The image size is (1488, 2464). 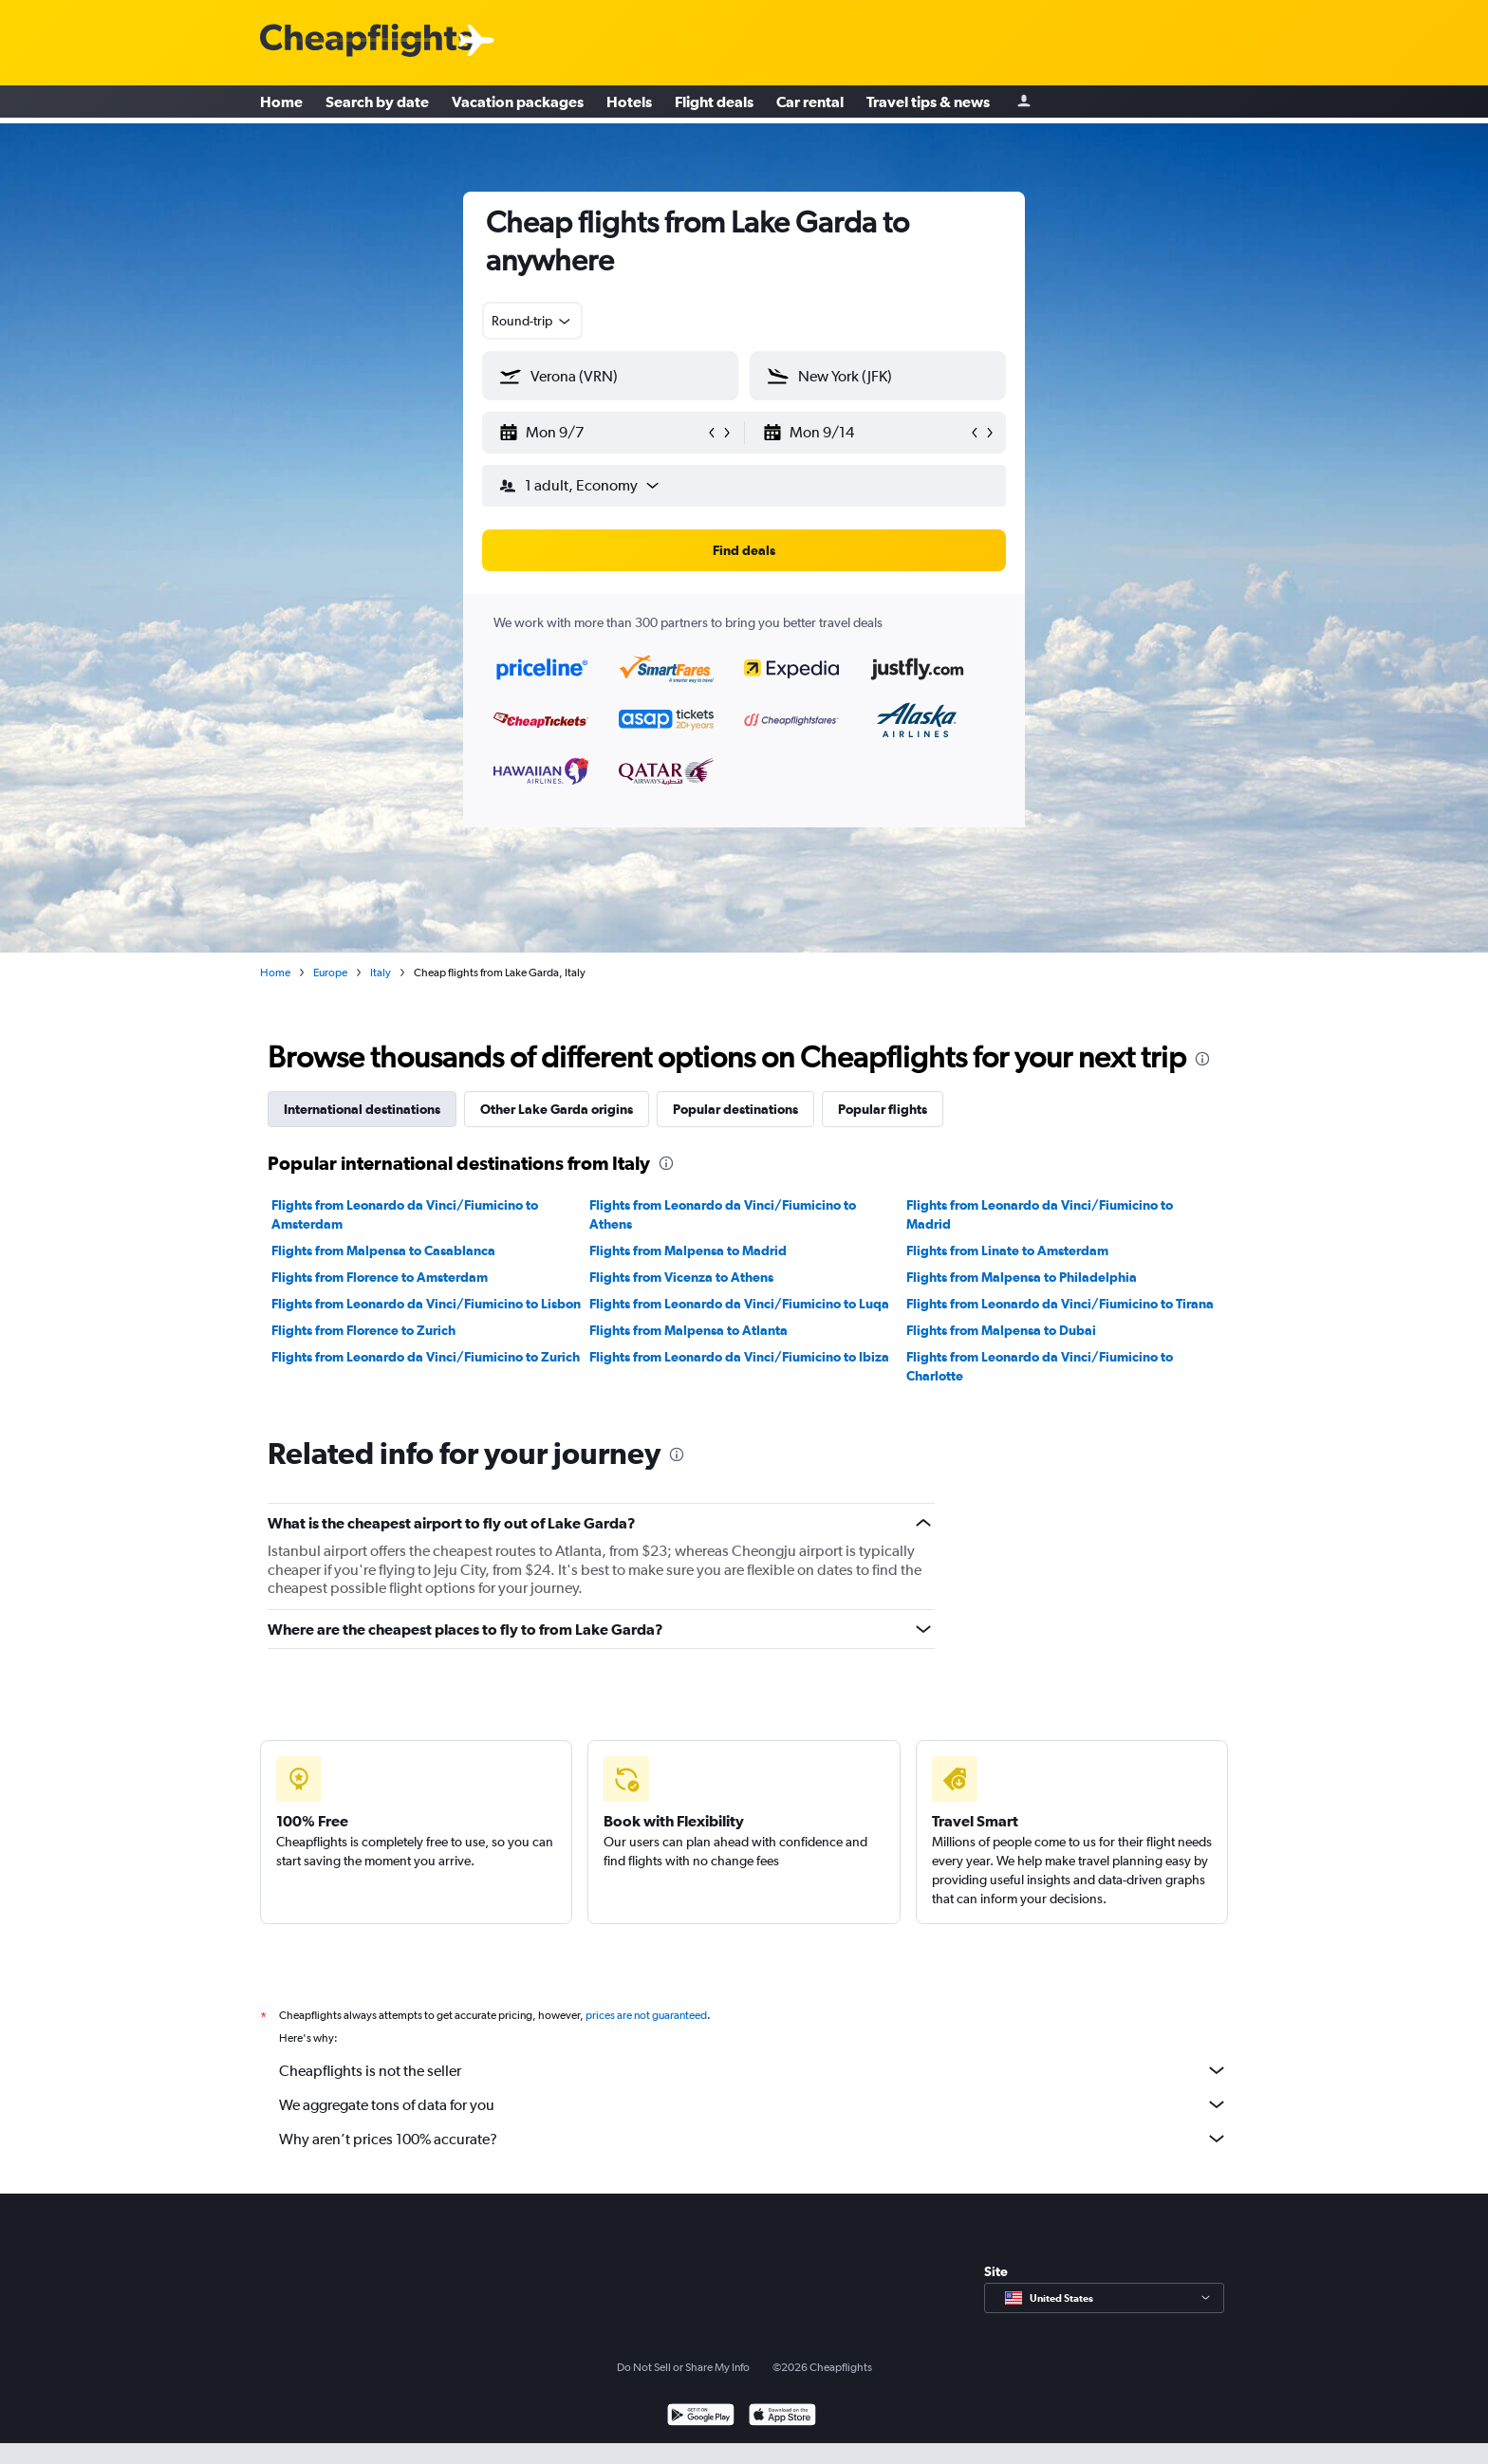 I want to click on Vacation packages, so click(x=518, y=104).